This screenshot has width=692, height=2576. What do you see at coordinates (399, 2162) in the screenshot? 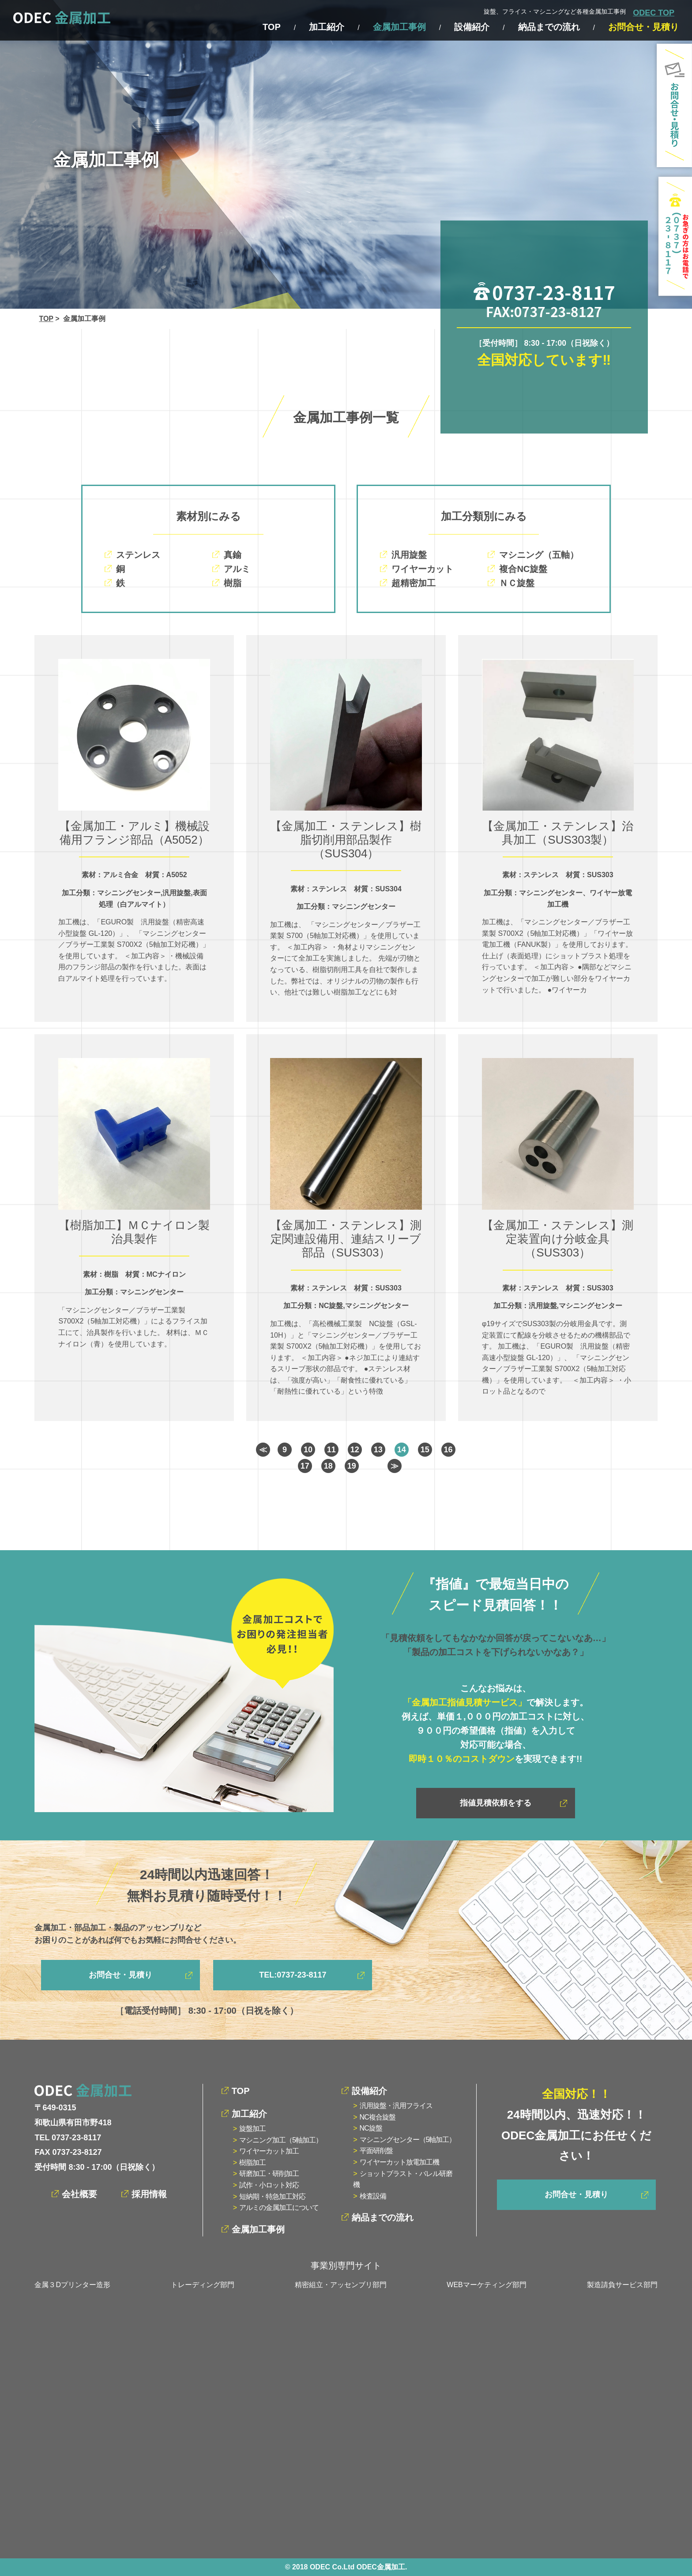
I see `ワイヤーカット放電加工機` at bounding box center [399, 2162].